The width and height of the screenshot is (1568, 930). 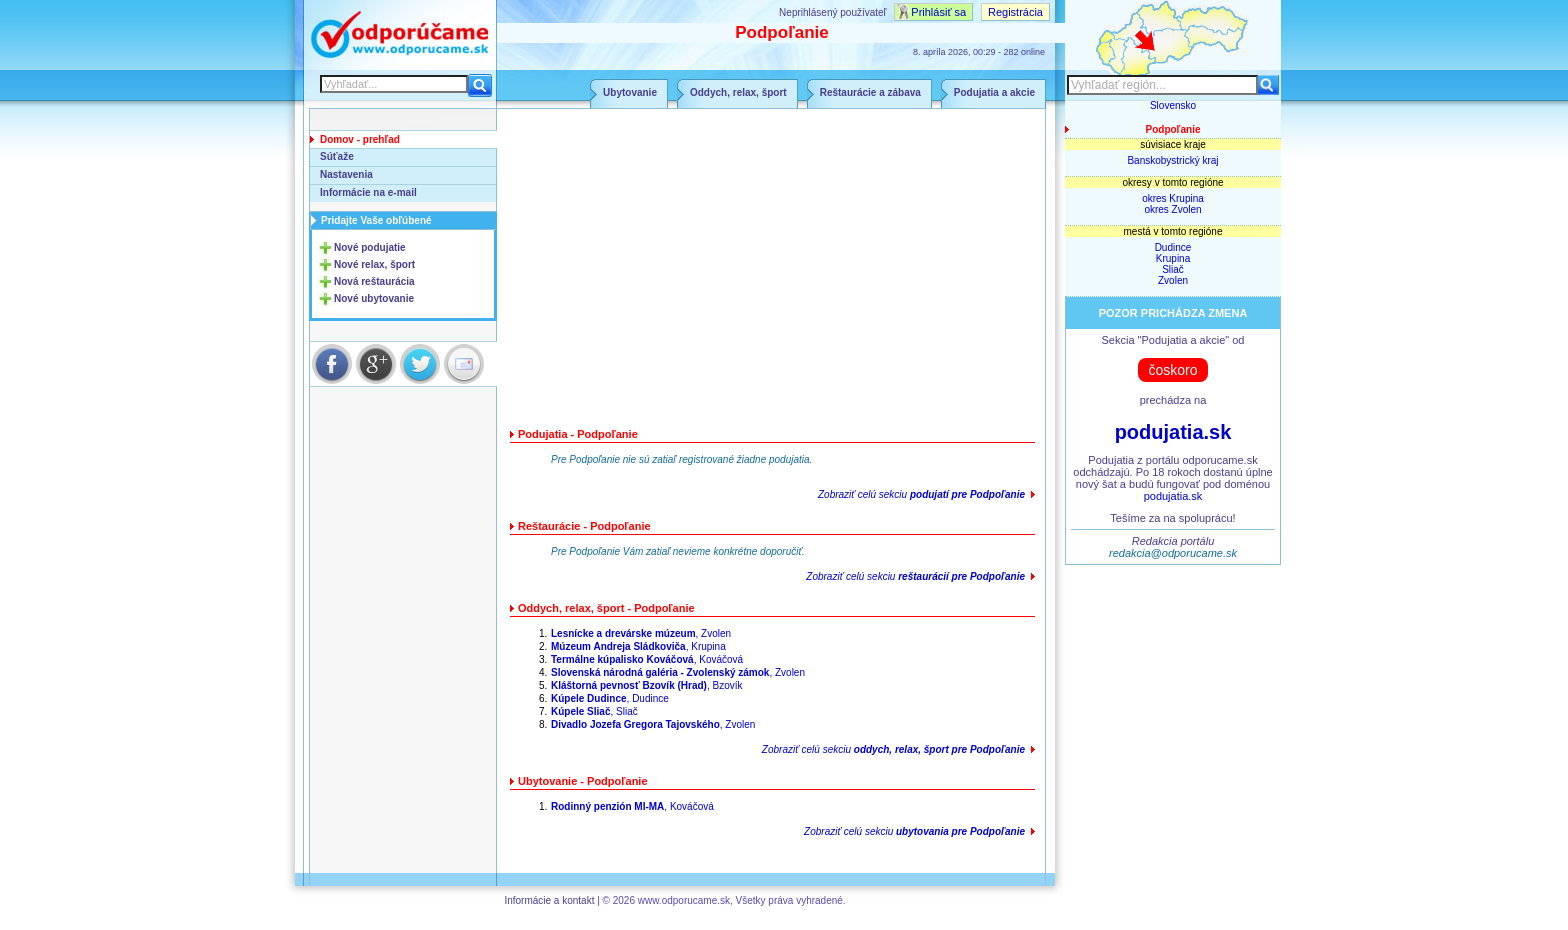 I want to click on okres Krupina, so click(x=1173, y=198).